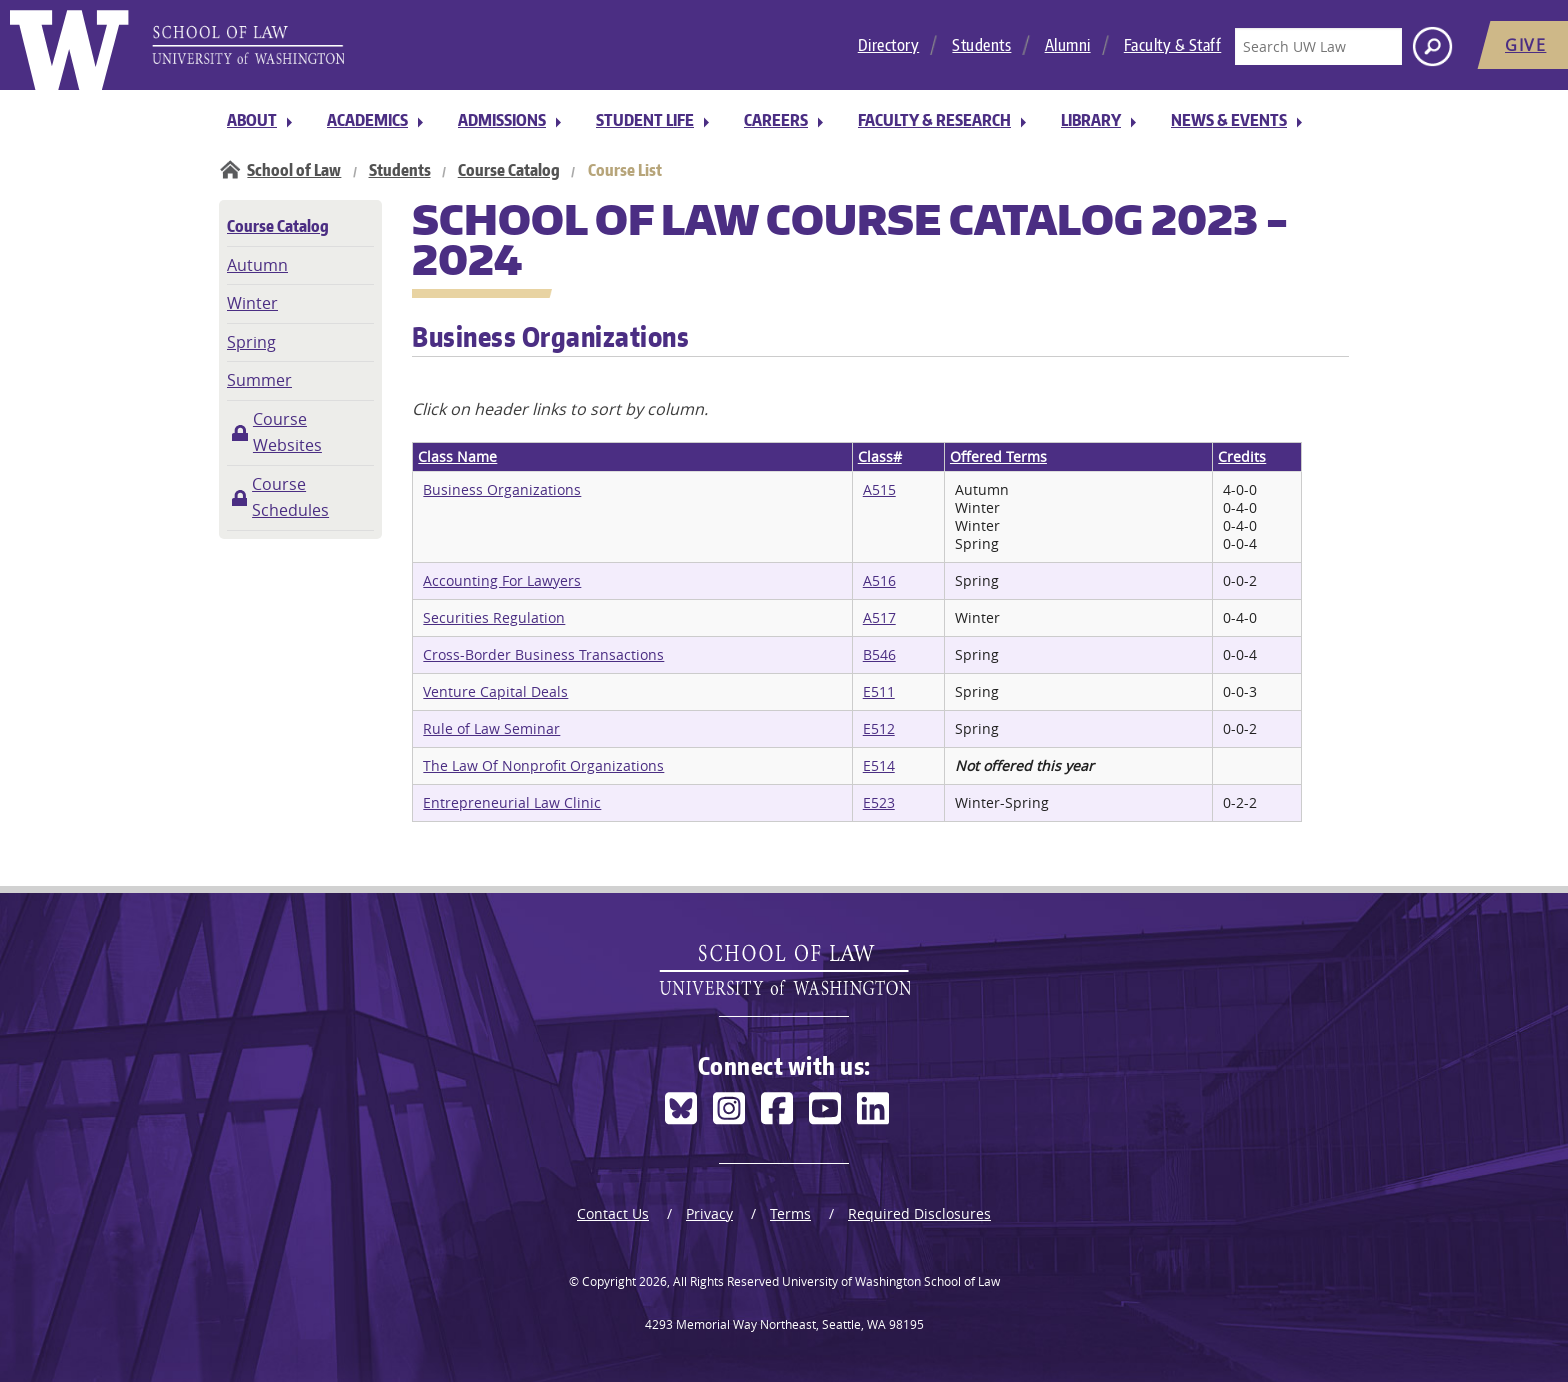 This screenshot has width=1568, height=1382. Describe the element at coordinates (509, 170) in the screenshot. I see `Course Catalog` at that location.